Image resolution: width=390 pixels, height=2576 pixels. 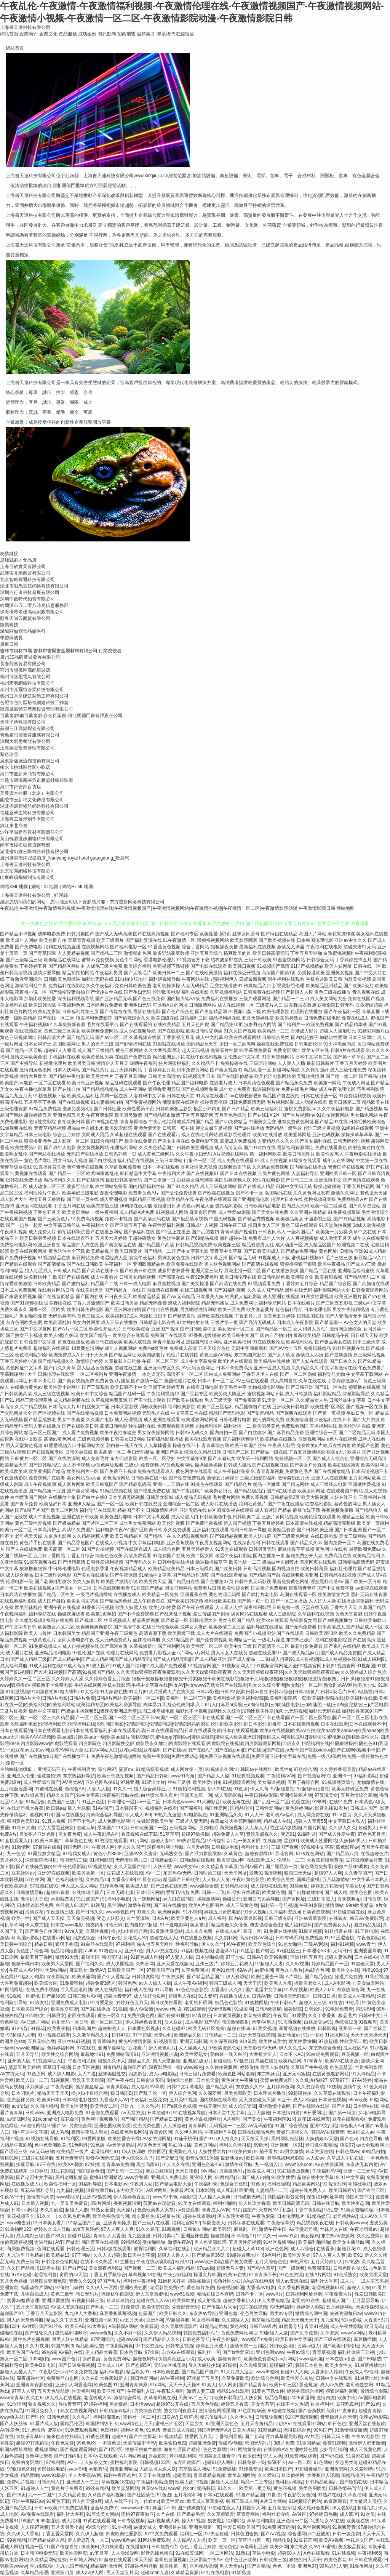 I want to click on 精品天天干天天, so click(x=53, y=2093).